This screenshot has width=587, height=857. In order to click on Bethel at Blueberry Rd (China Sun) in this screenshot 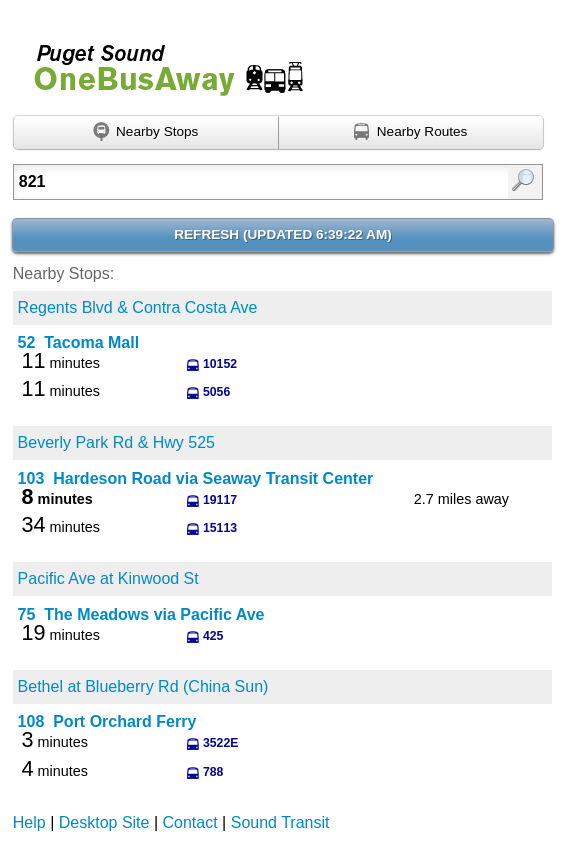, I will do `click(143, 686)`.